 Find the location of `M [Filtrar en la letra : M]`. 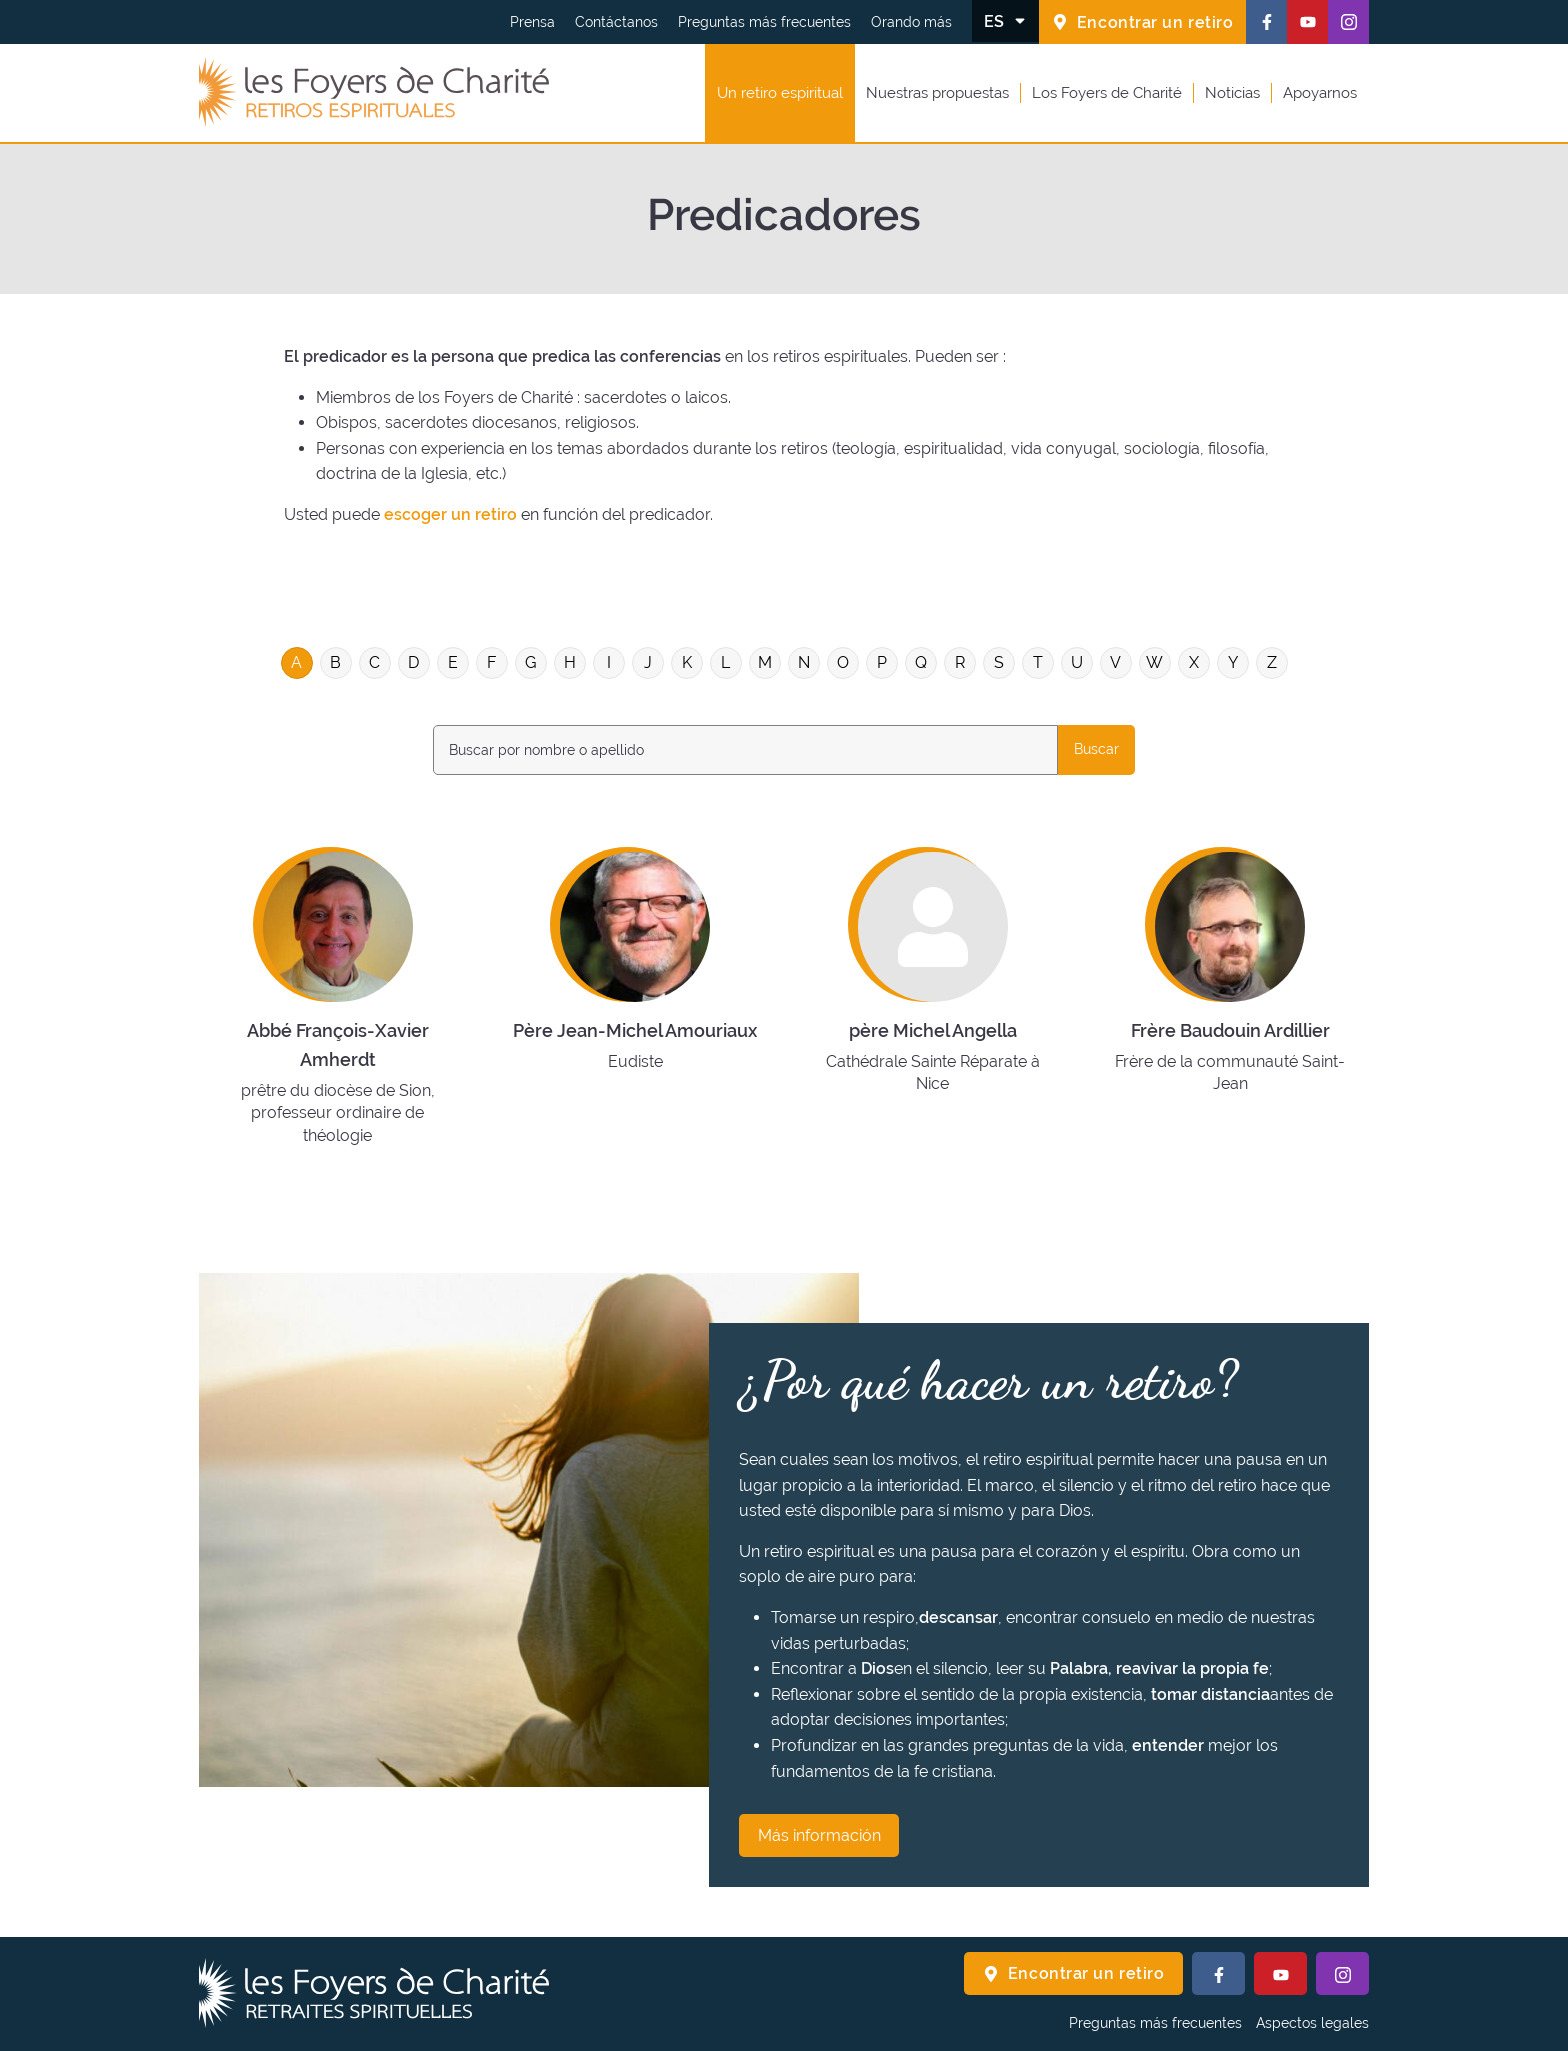

M [Filtrar en la letra : M] is located at coordinates (765, 662).